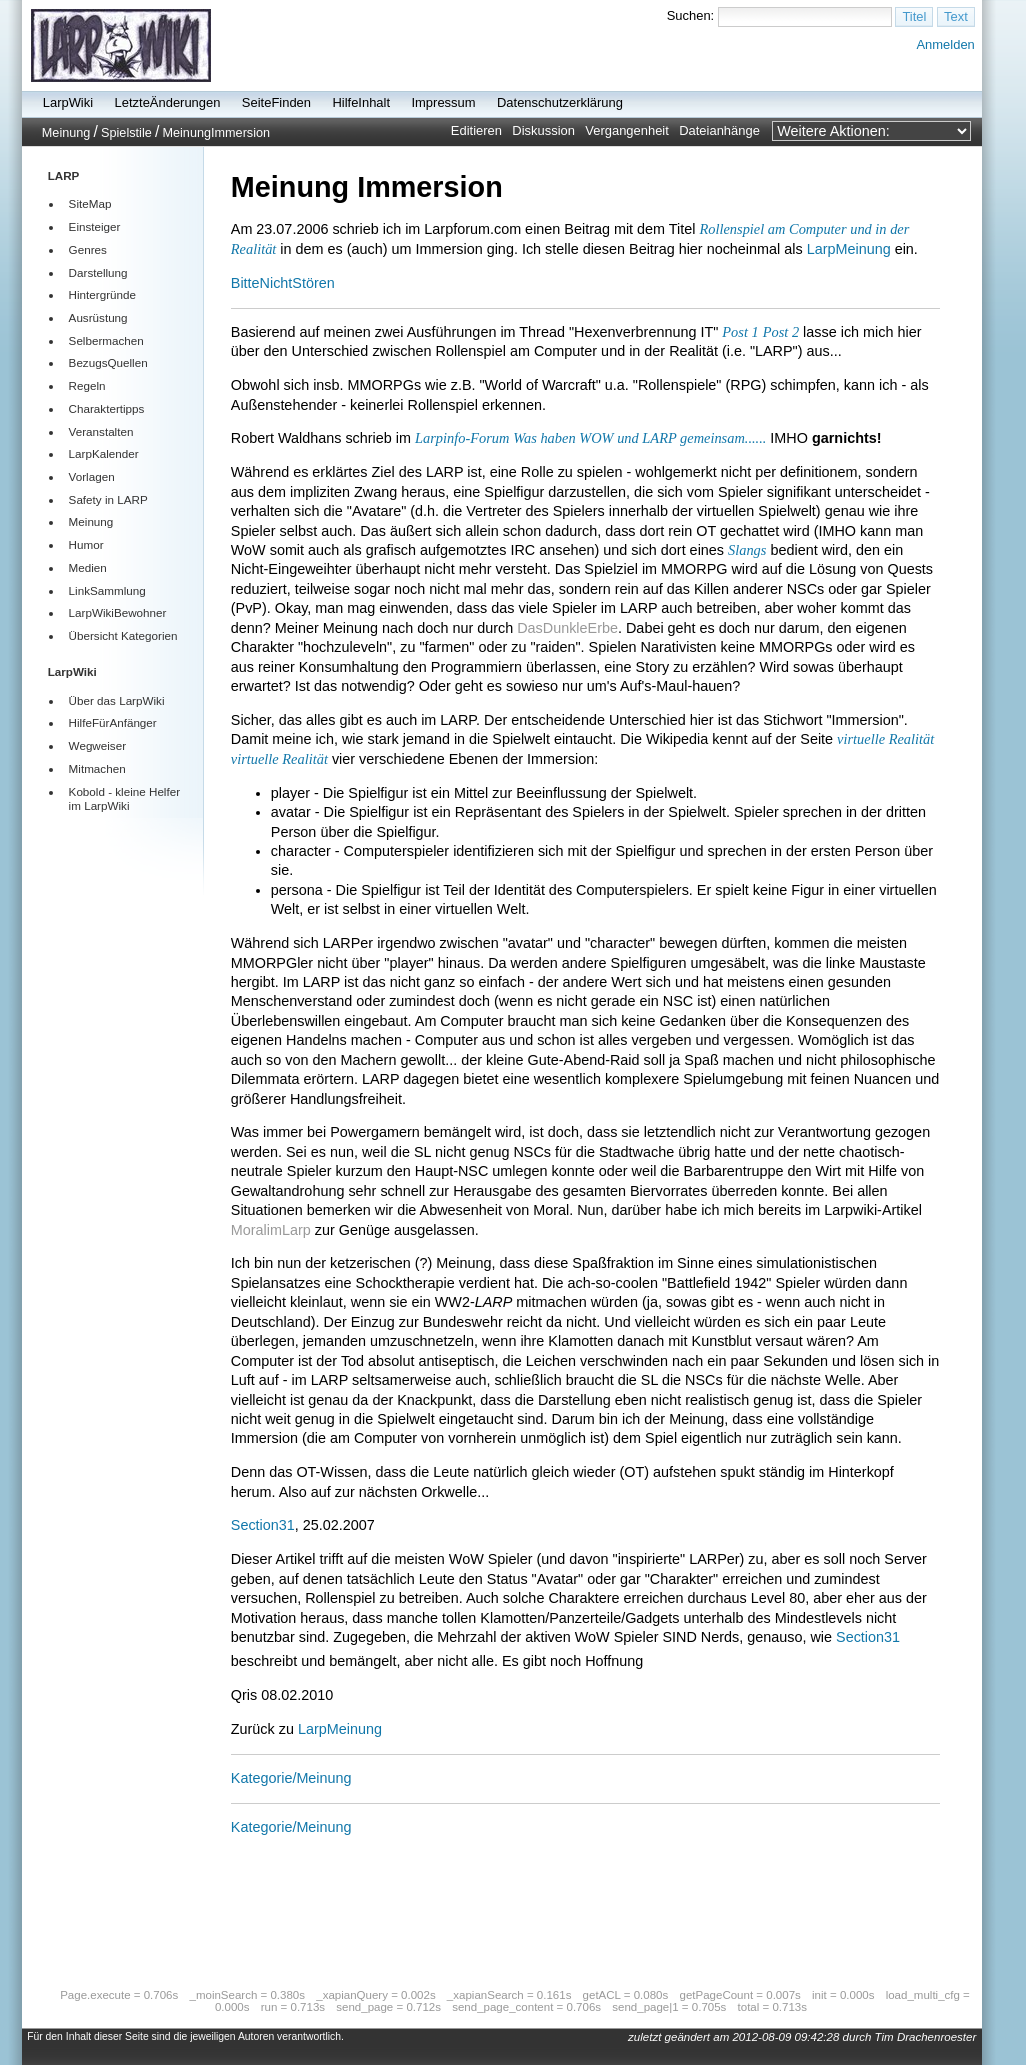 Image resolution: width=1026 pixels, height=2065 pixels. I want to click on Humor, so click(86, 544).